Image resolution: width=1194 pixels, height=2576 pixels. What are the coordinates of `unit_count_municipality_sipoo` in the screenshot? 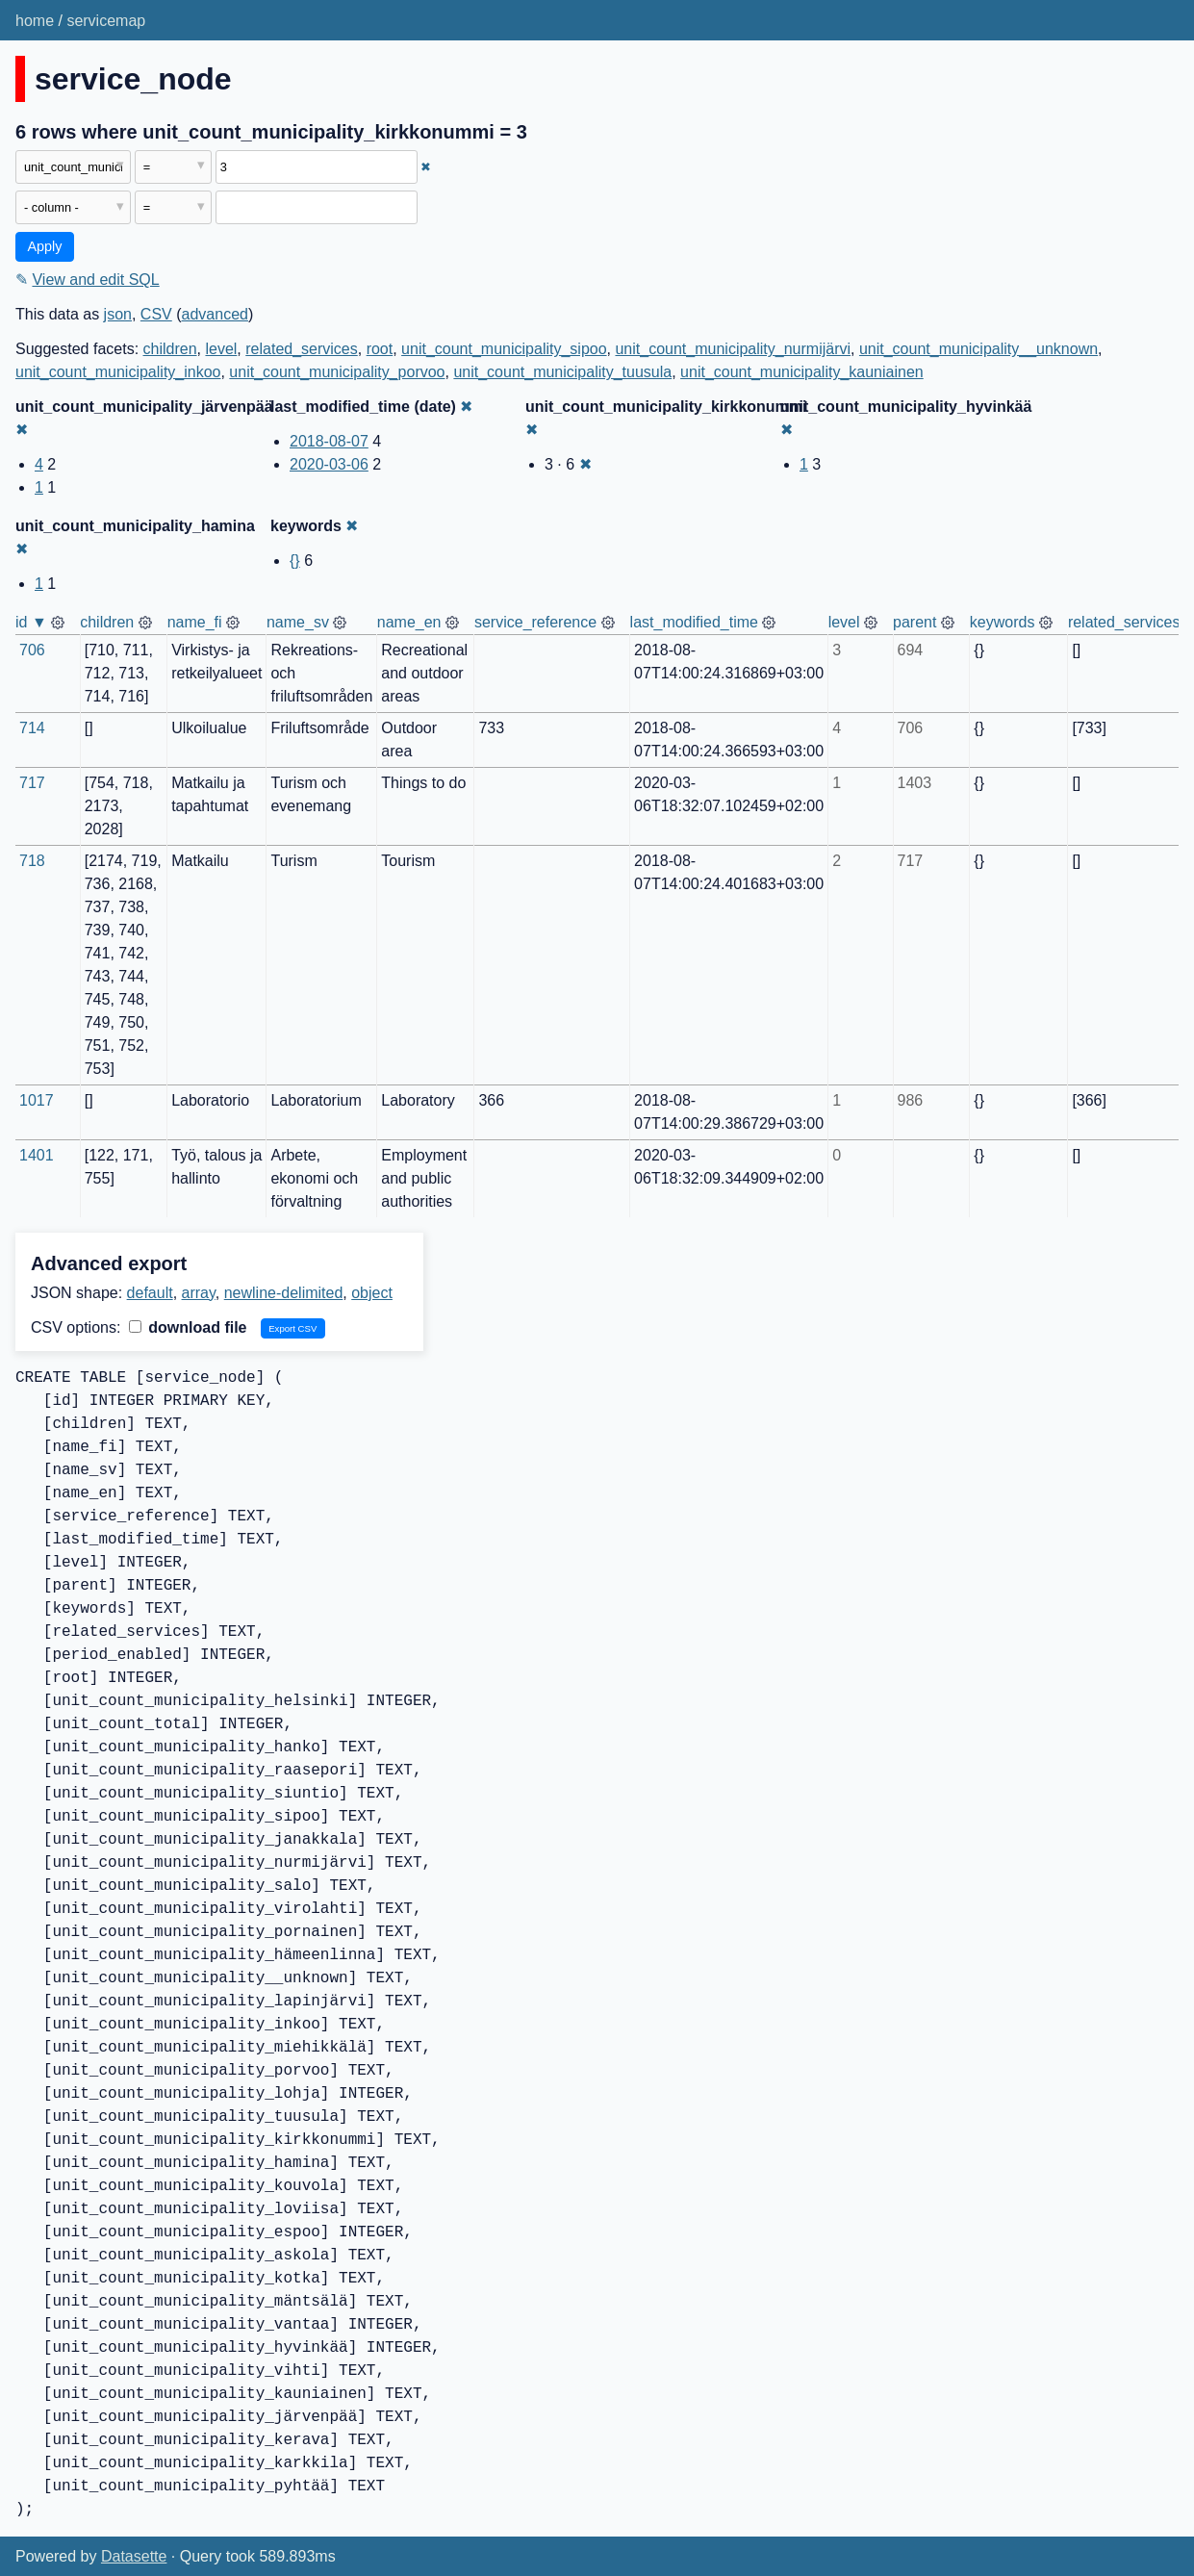 It's located at (503, 349).